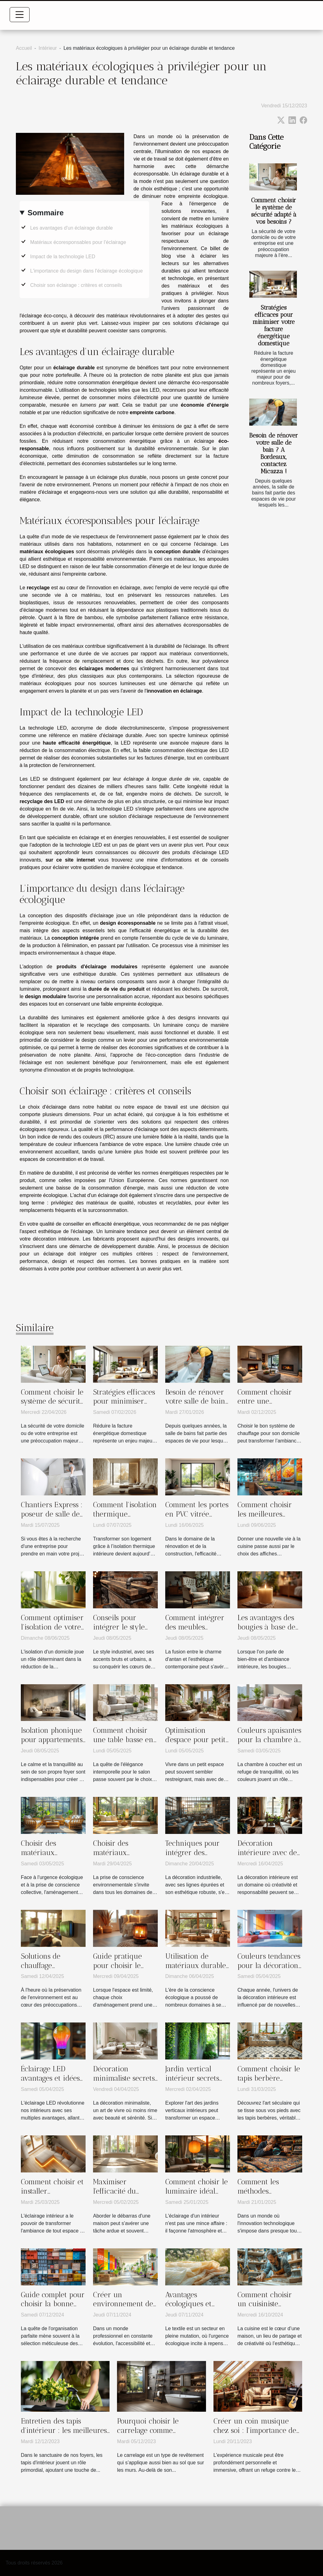 Image resolution: width=323 pixels, height=2576 pixels. What do you see at coordinates (196, 2195) in the screenshot?
I see `Comment choisir le luminaire idéal pour chaque pièce de la maison` at bounding box center [196, 2195].